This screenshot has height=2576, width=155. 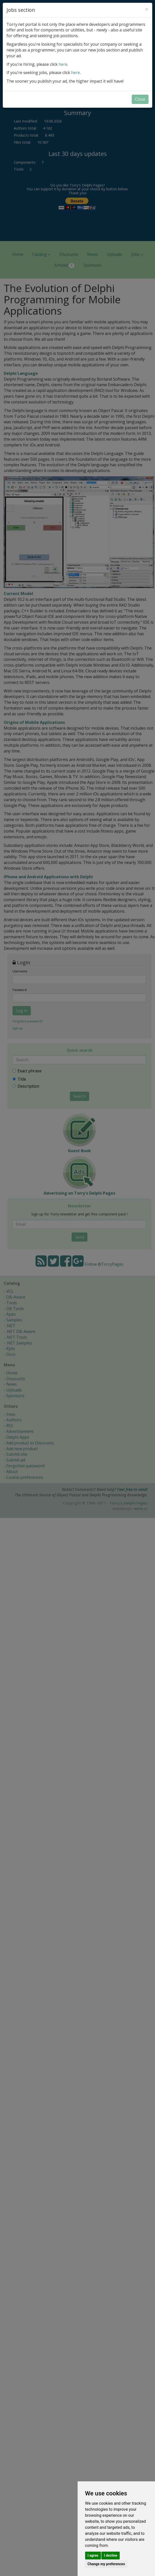 I want to click on Close, so click(x=140, y=99).